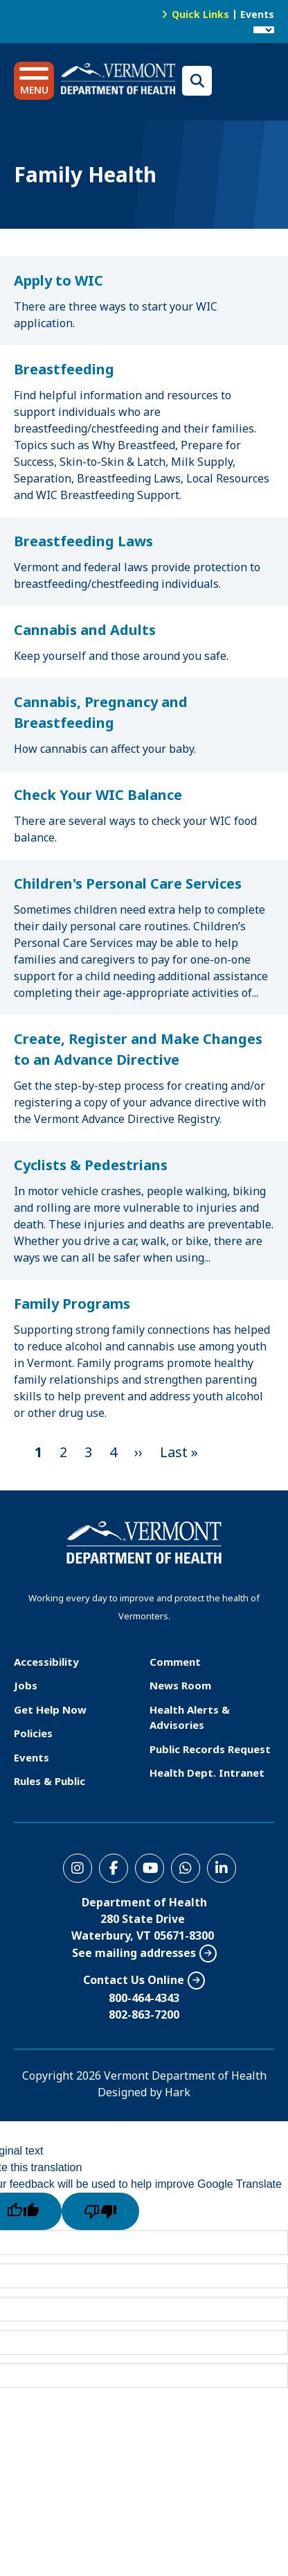 This screenshot has width=288, height=2576. Describe the element at coordinates (91, 1165) in the screenshot. I see `Cyclists & Pedestrians` at that location.